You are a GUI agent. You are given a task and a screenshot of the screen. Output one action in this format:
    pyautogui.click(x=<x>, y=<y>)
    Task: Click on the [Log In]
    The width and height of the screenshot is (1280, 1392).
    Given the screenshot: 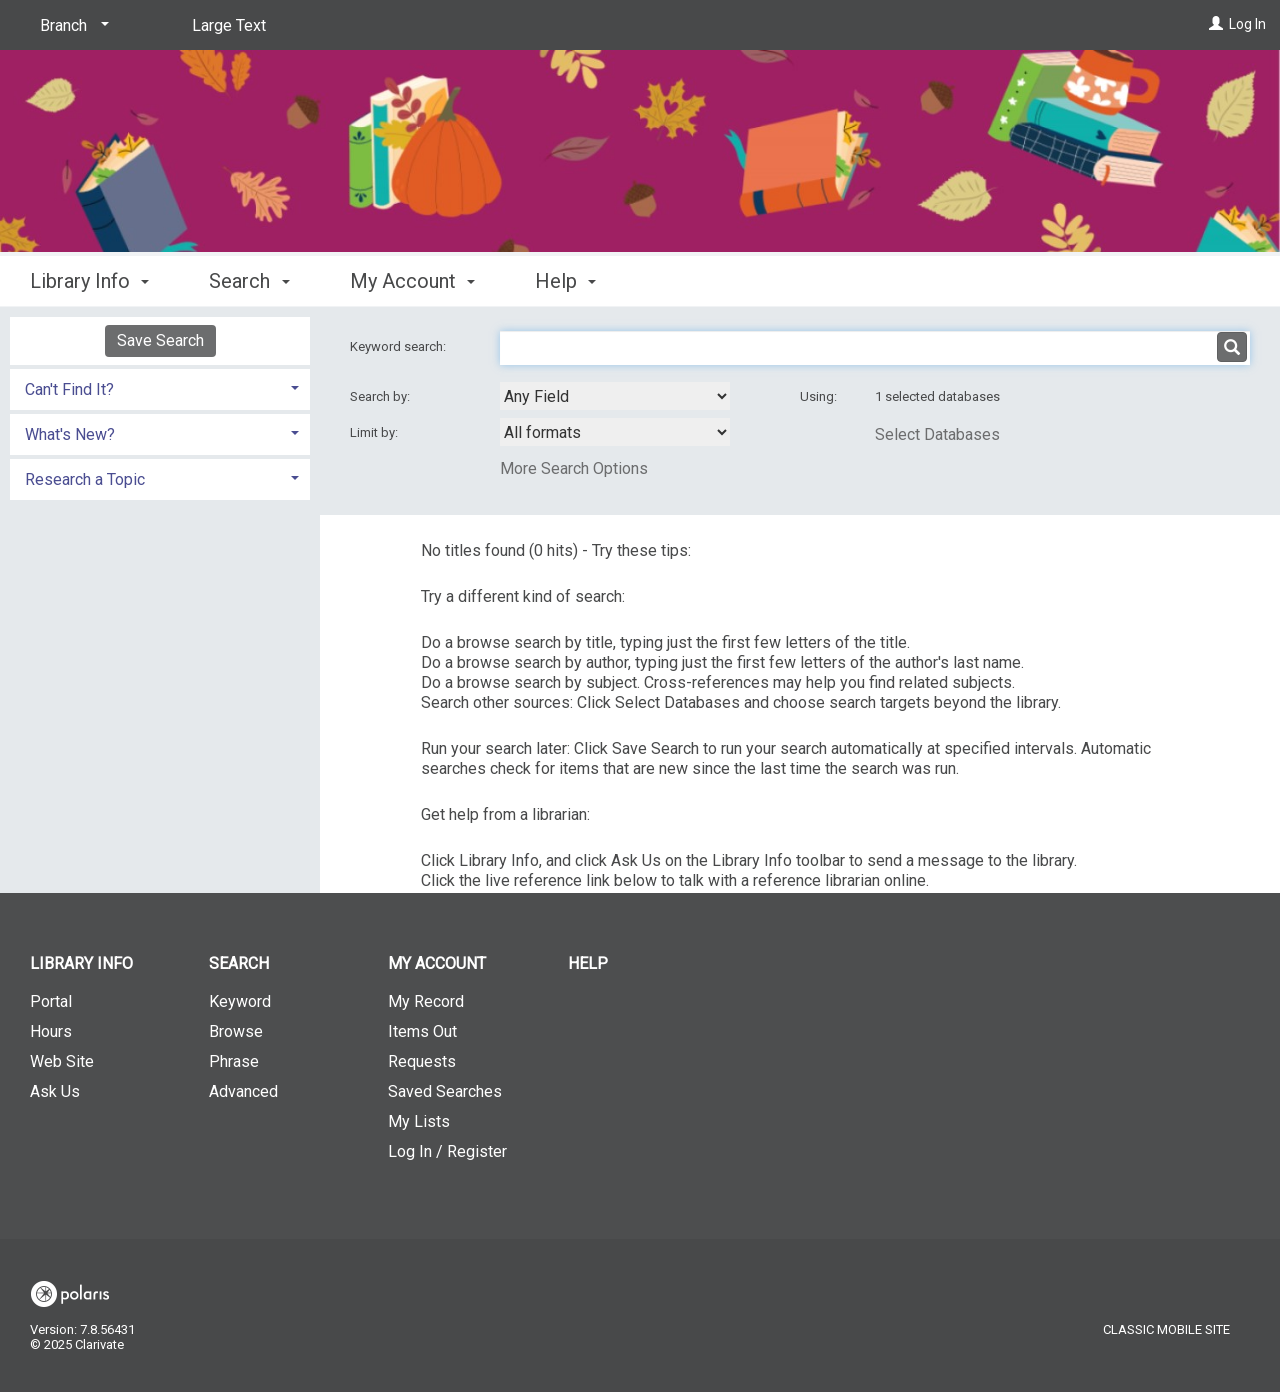 What is the action you would take?
    pyautogui.click(x=1216, y=24)
    